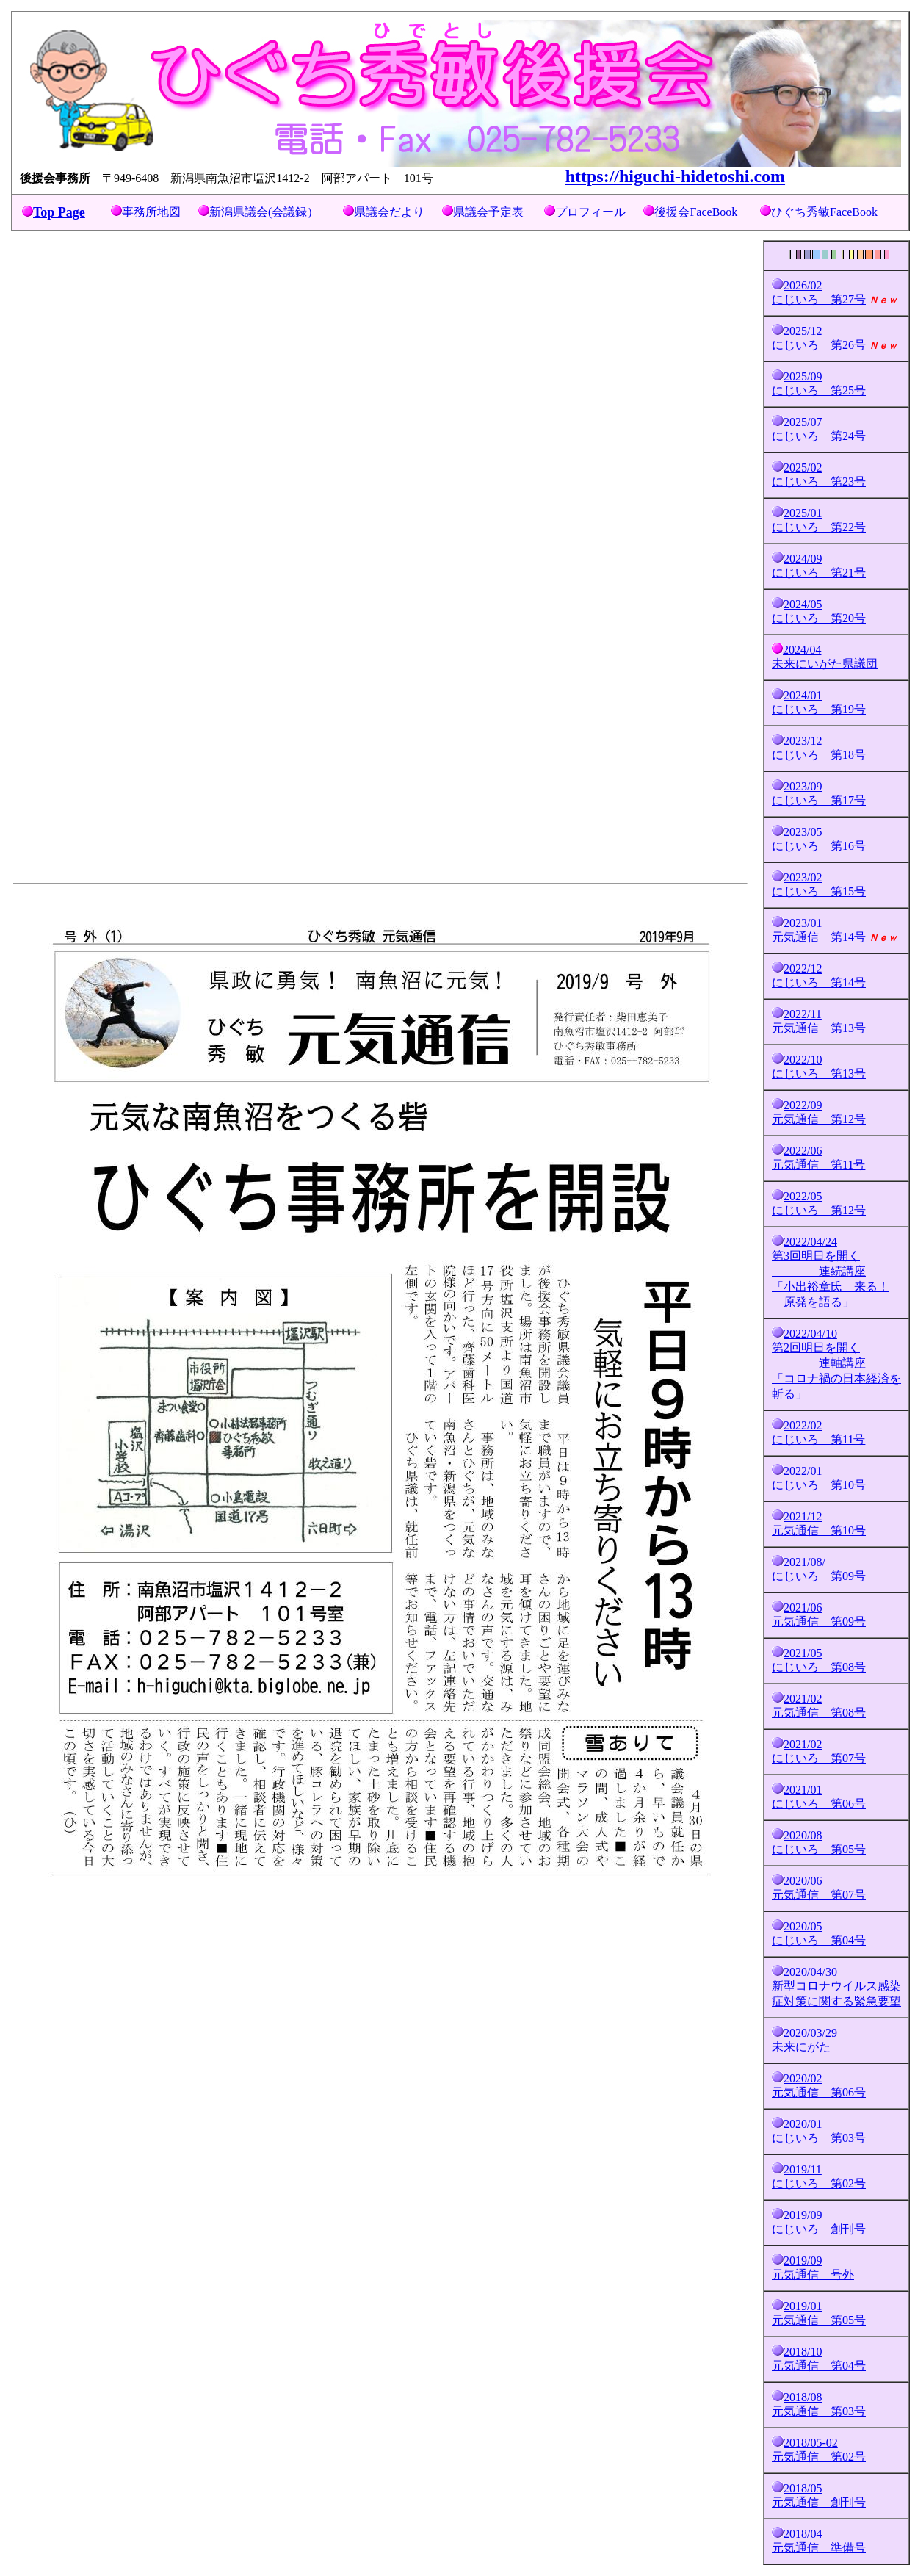 Image resolution: width=915 pixels, height=2576 pixels. What do you see at coordinates (830, 1271) in the screenshot?
I see `2022/04/24 第3回明日を開く 連続講座 「小出裕章氏 来る！ 原発を語る」` at bounding box center [830, 1271].